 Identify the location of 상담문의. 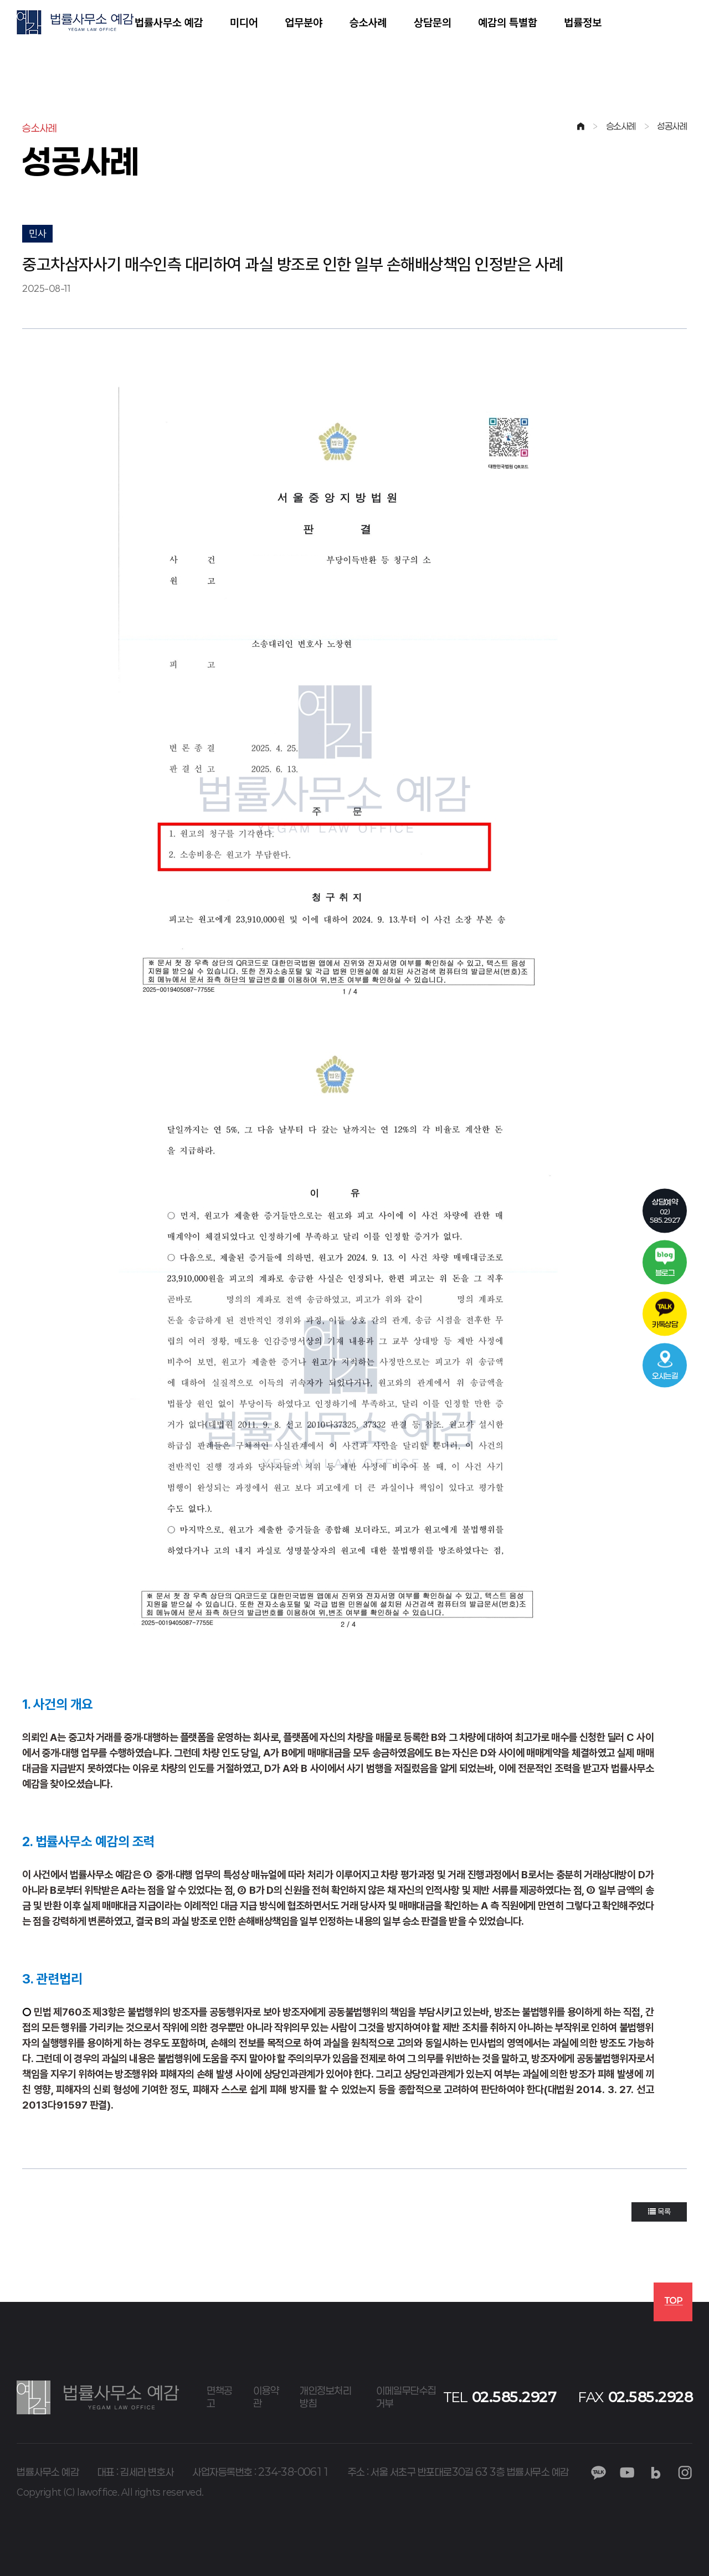
(432, 21).